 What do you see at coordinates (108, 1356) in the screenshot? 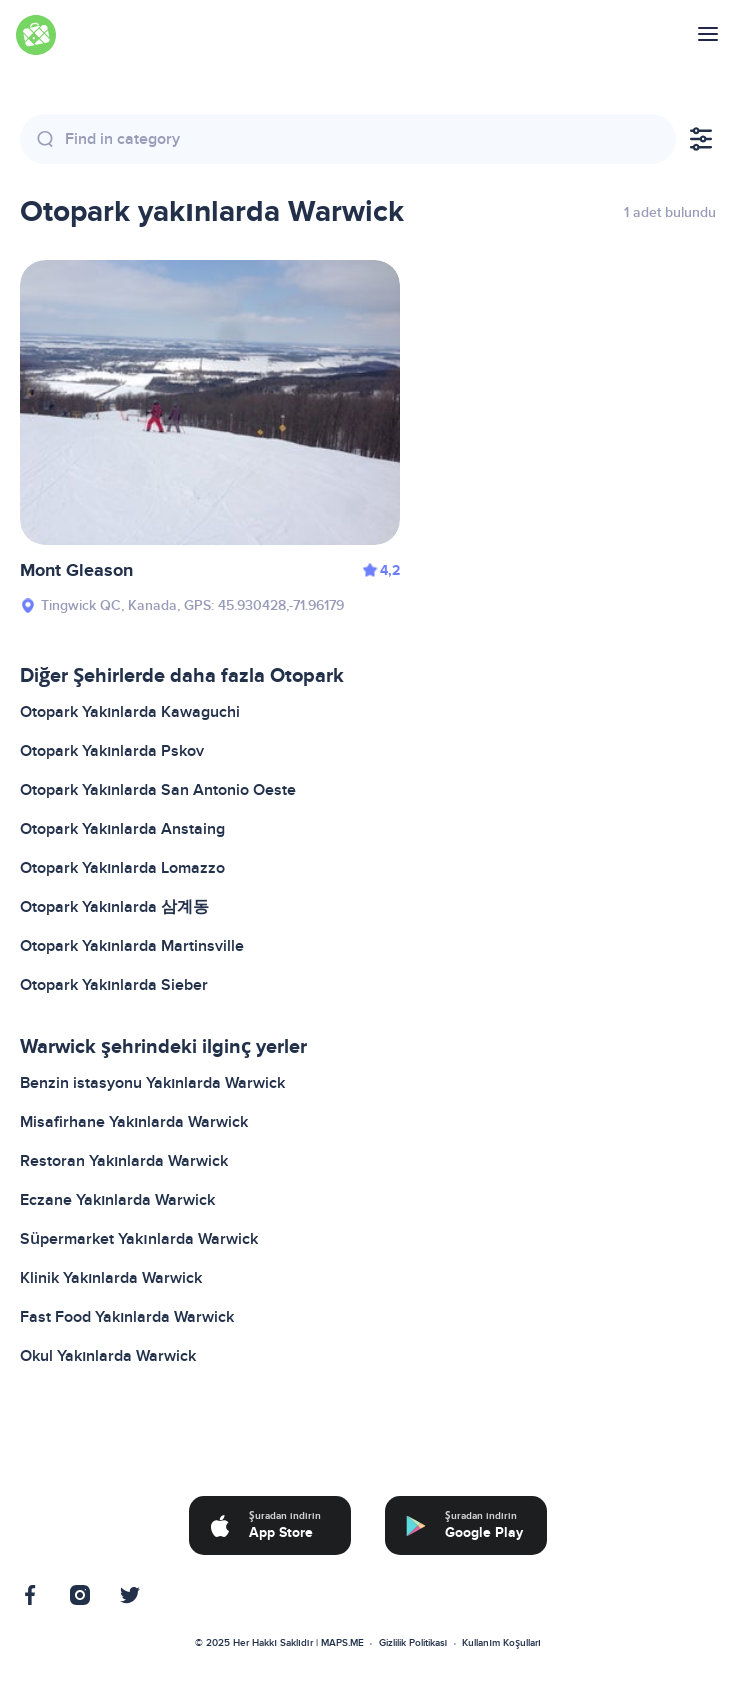
I see `Okul Yakınlarda Warwick` at bounding box center [108, 1356].